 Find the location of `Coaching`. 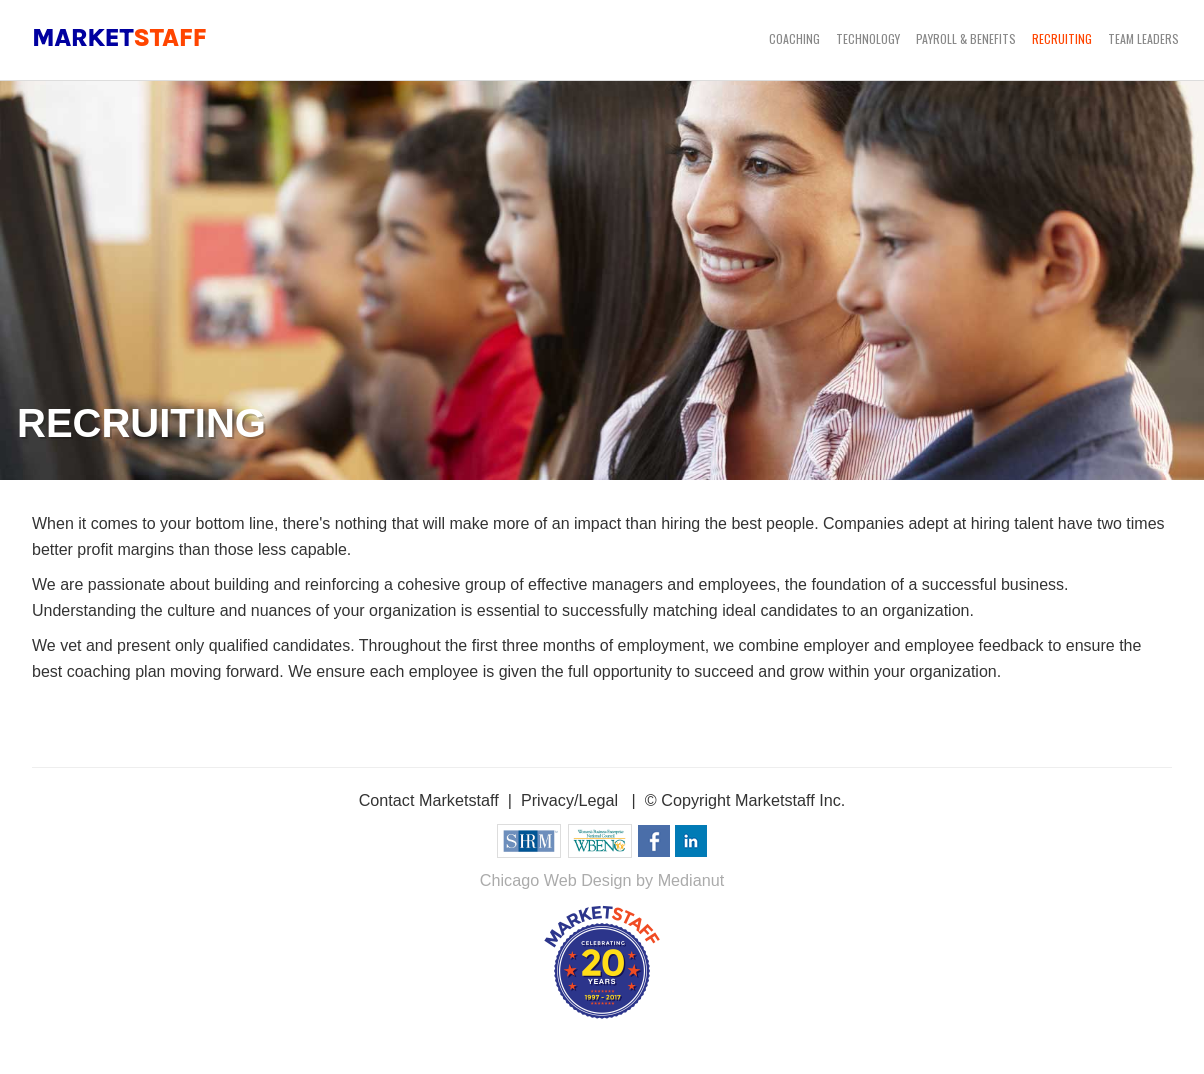

Coaching is located at coordinates (794, 38).